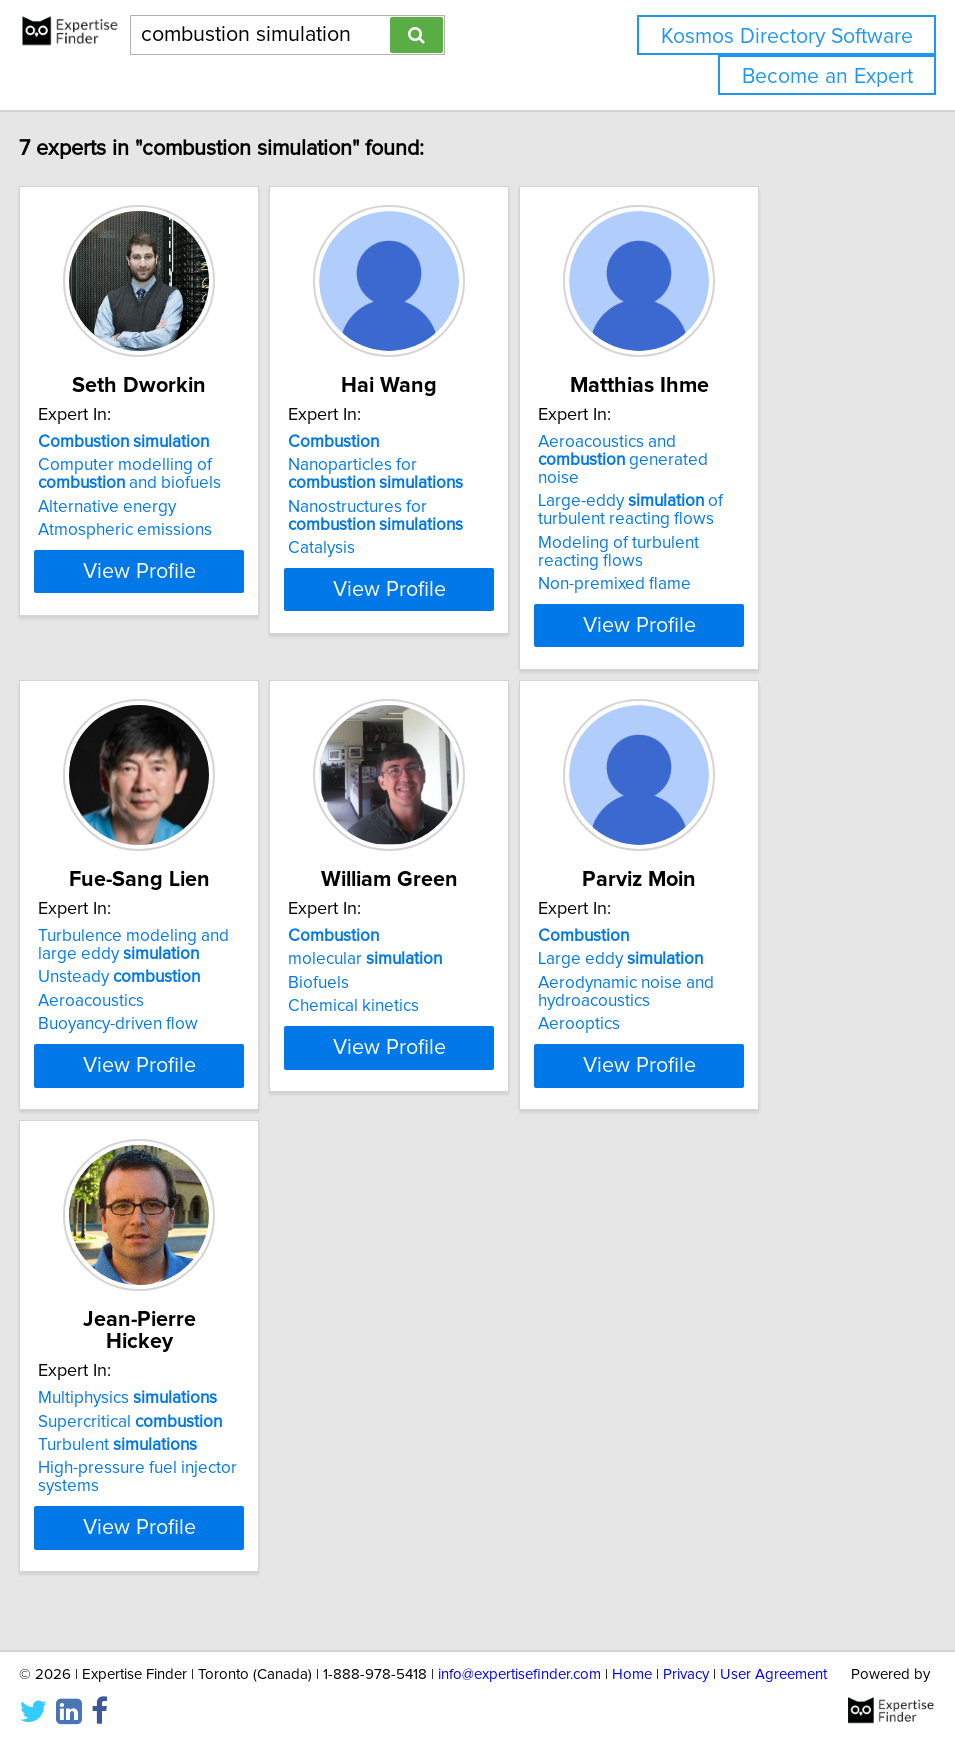 The height and width of the screenshot is (1747, 955). Describe the element at coordinates (773, 1674) in the screenshot. I see `User Agreement` at that location.